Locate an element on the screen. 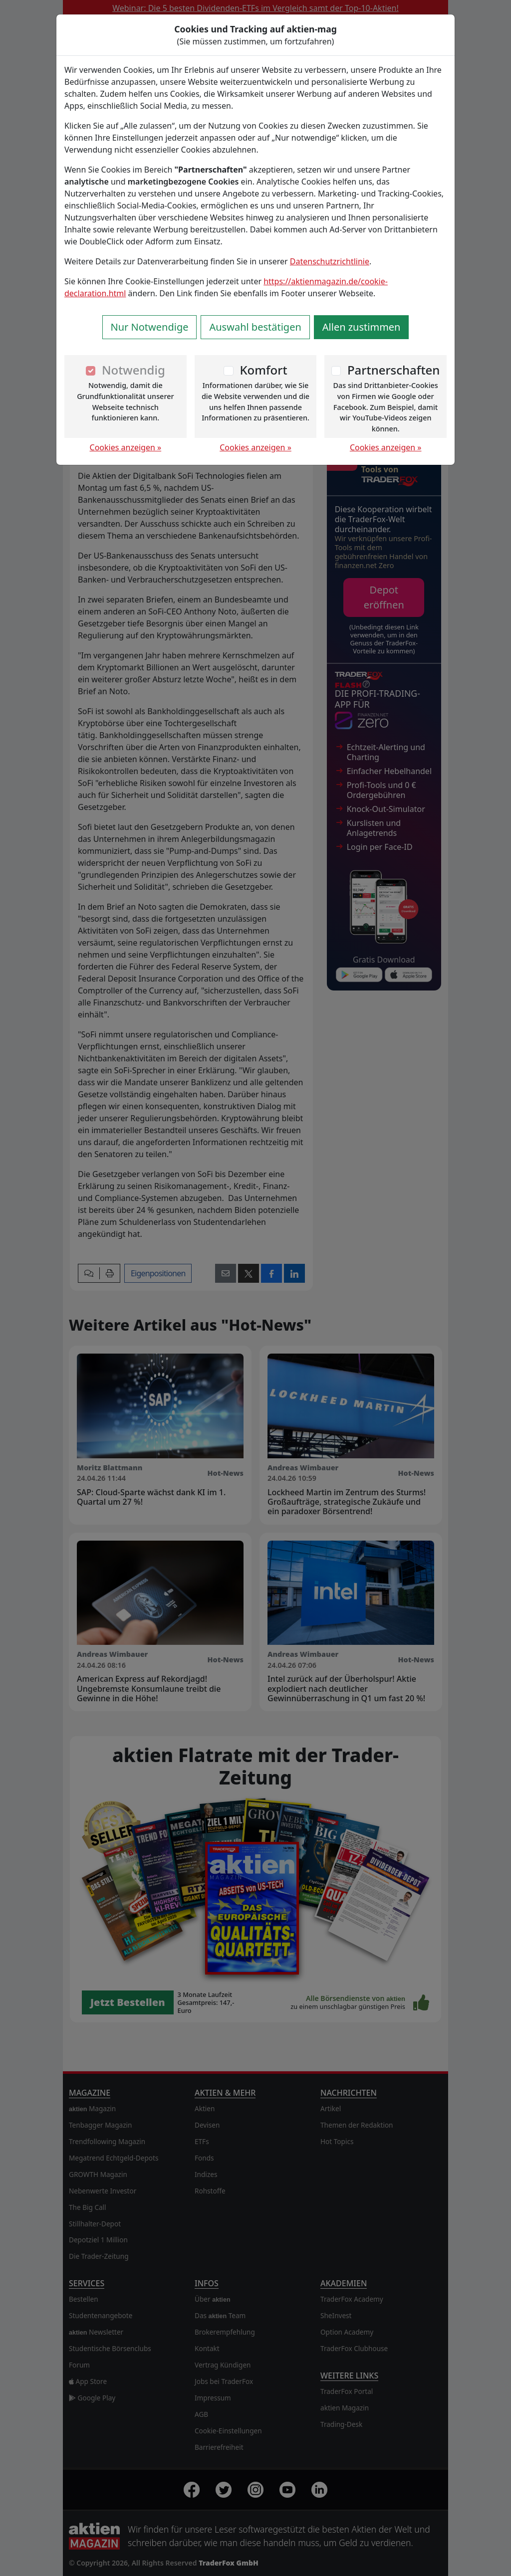 The image size is (511, 2576). Notwendig is located at coordinates (133, 370).